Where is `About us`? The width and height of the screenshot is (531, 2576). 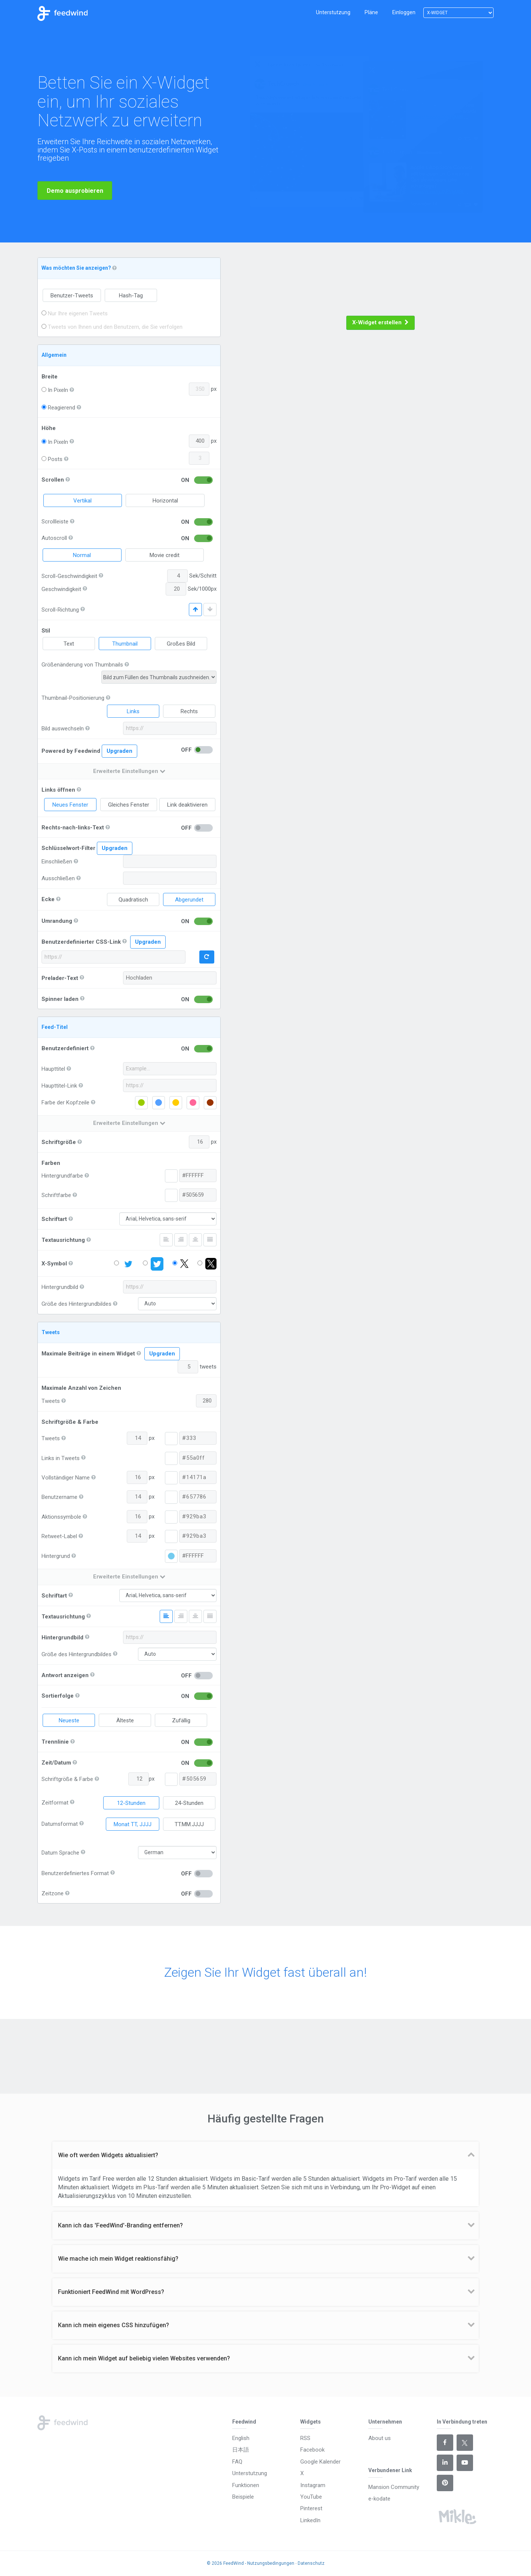 About us is located at coordinates (379, 2438).